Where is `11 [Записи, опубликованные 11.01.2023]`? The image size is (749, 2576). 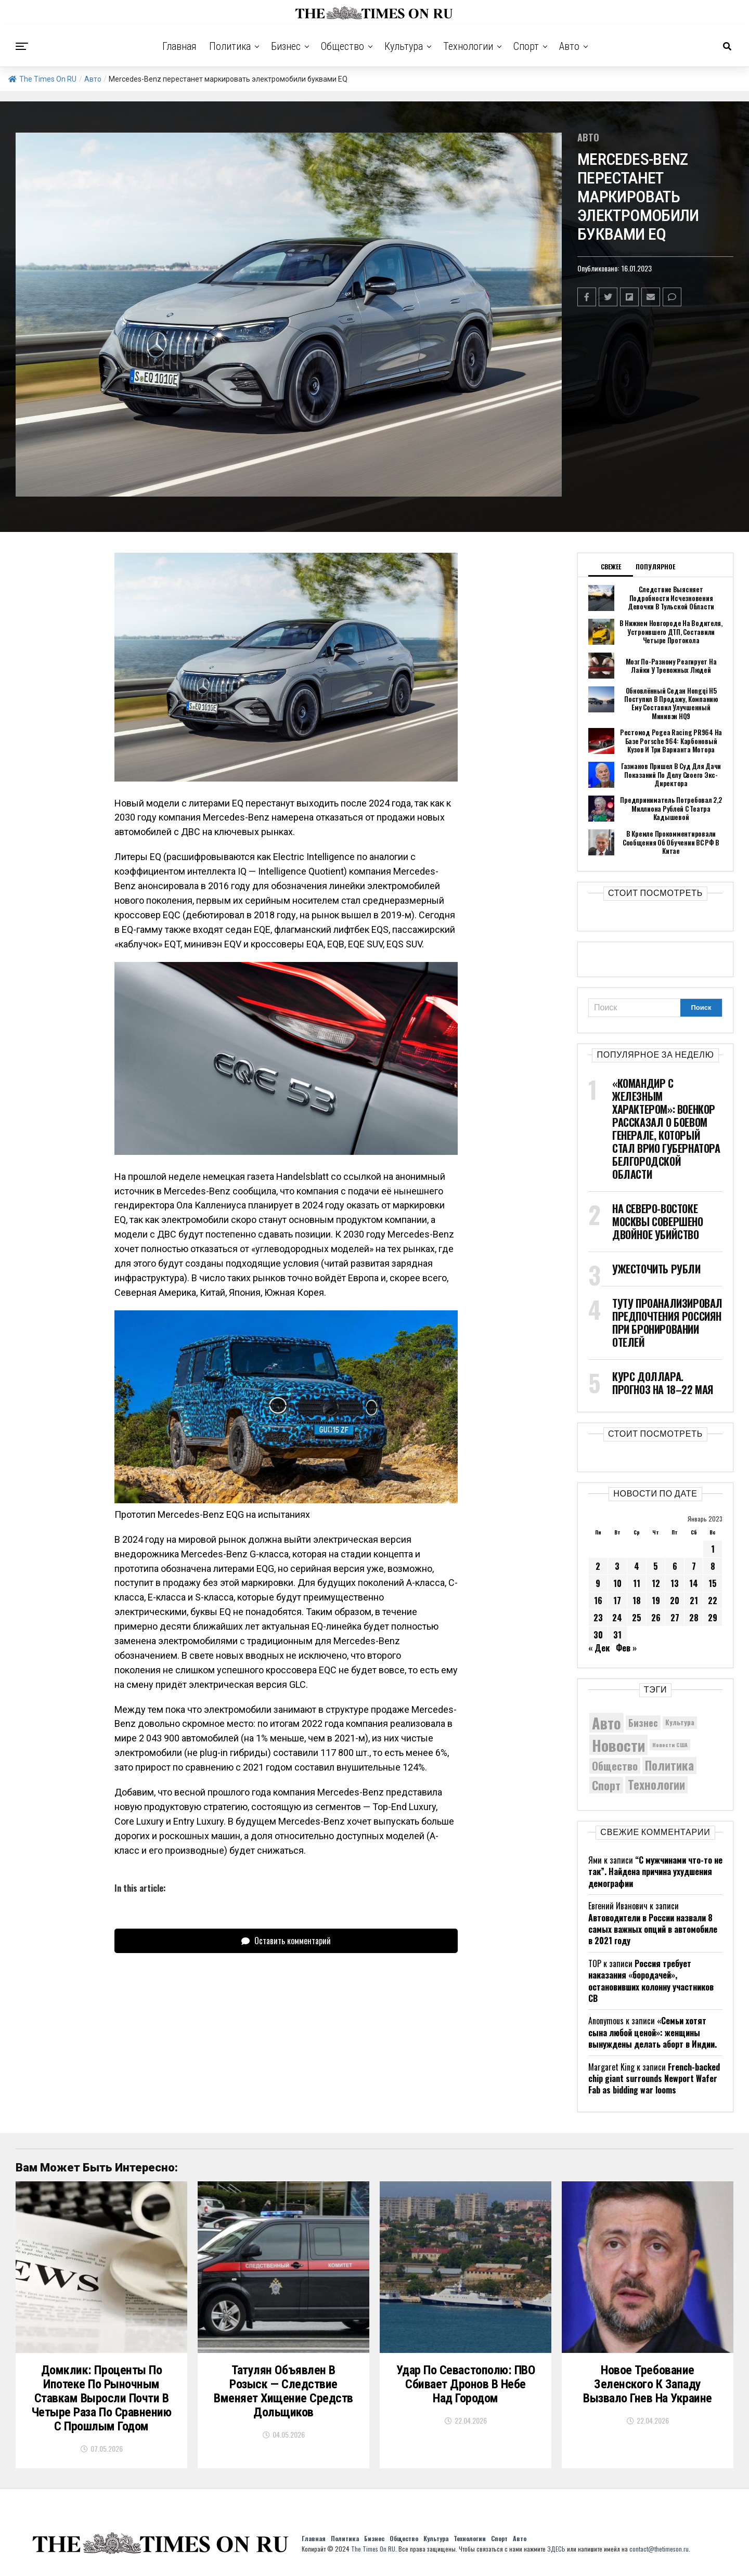 11 [Записи, опубликованные 11.01.2023] is located at coordinates (636, 1583).